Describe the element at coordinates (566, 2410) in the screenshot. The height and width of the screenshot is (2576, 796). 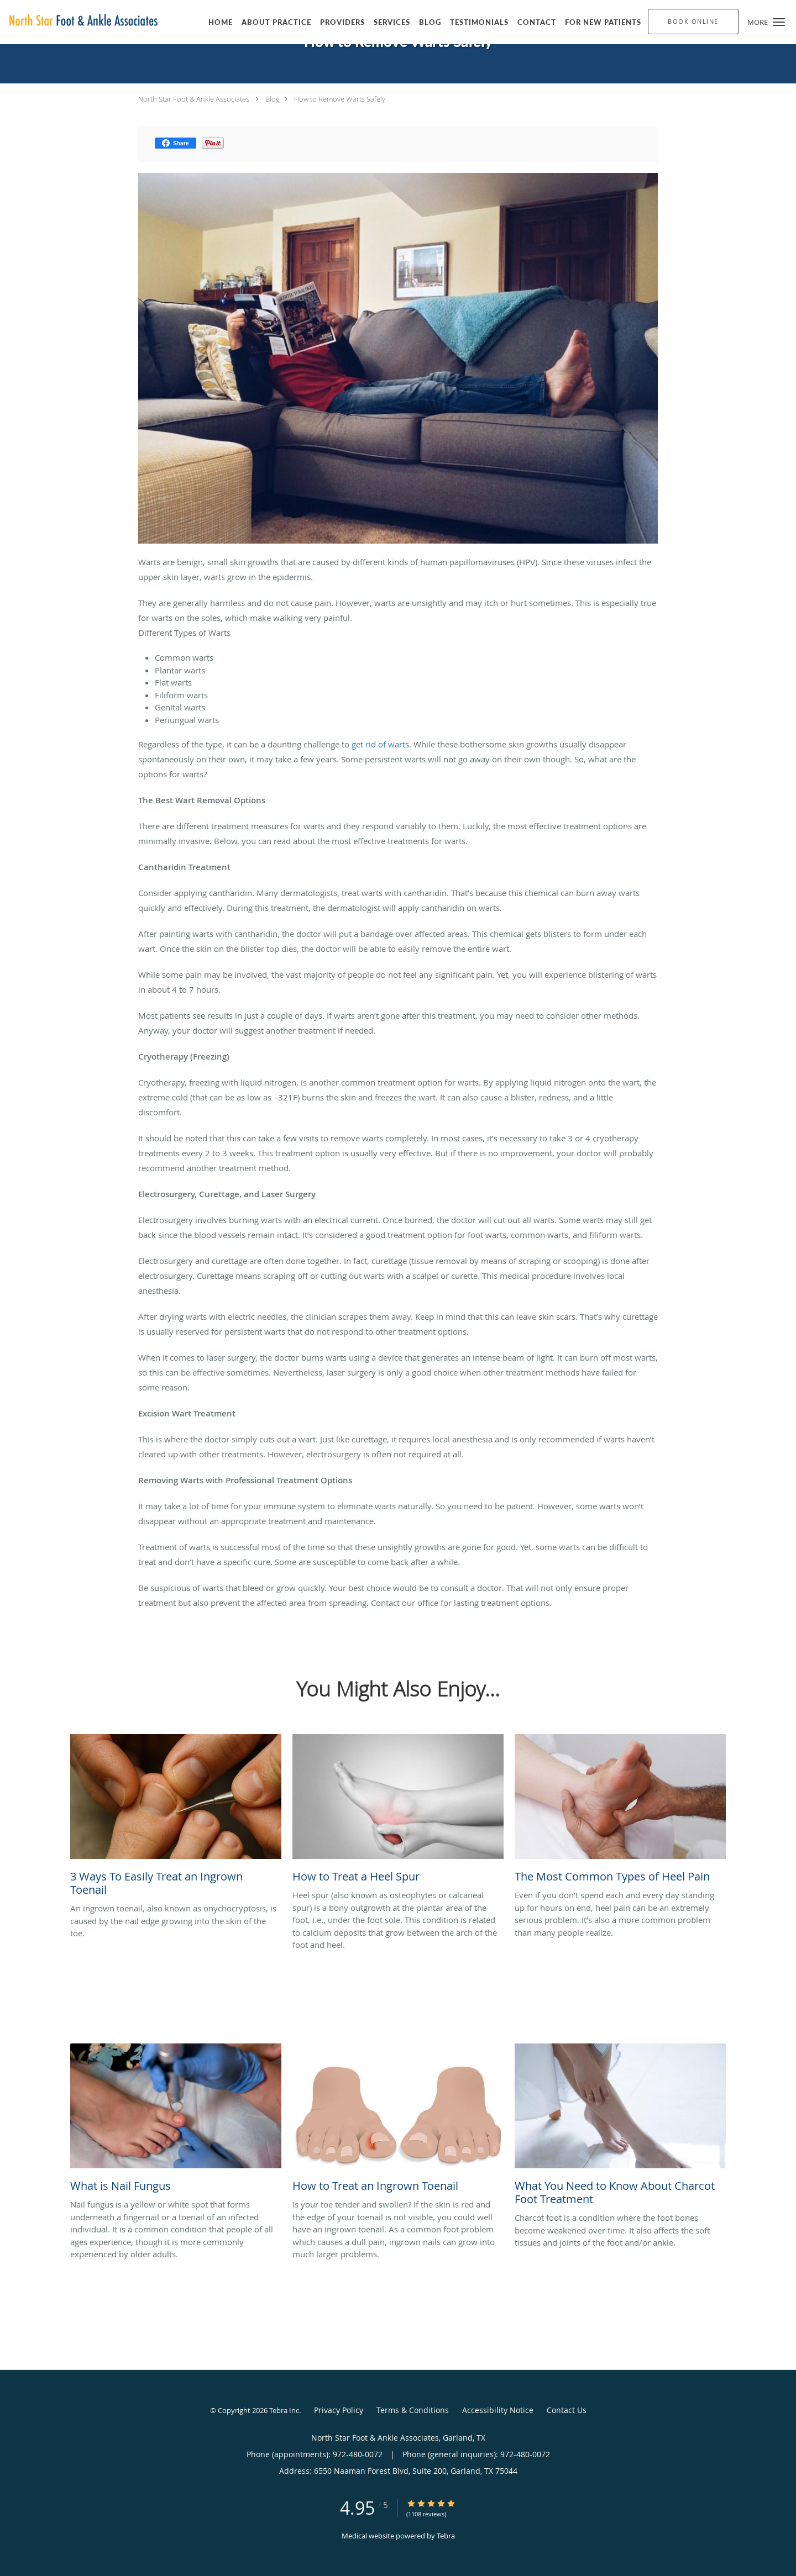
I see `Contact Us` at that location.